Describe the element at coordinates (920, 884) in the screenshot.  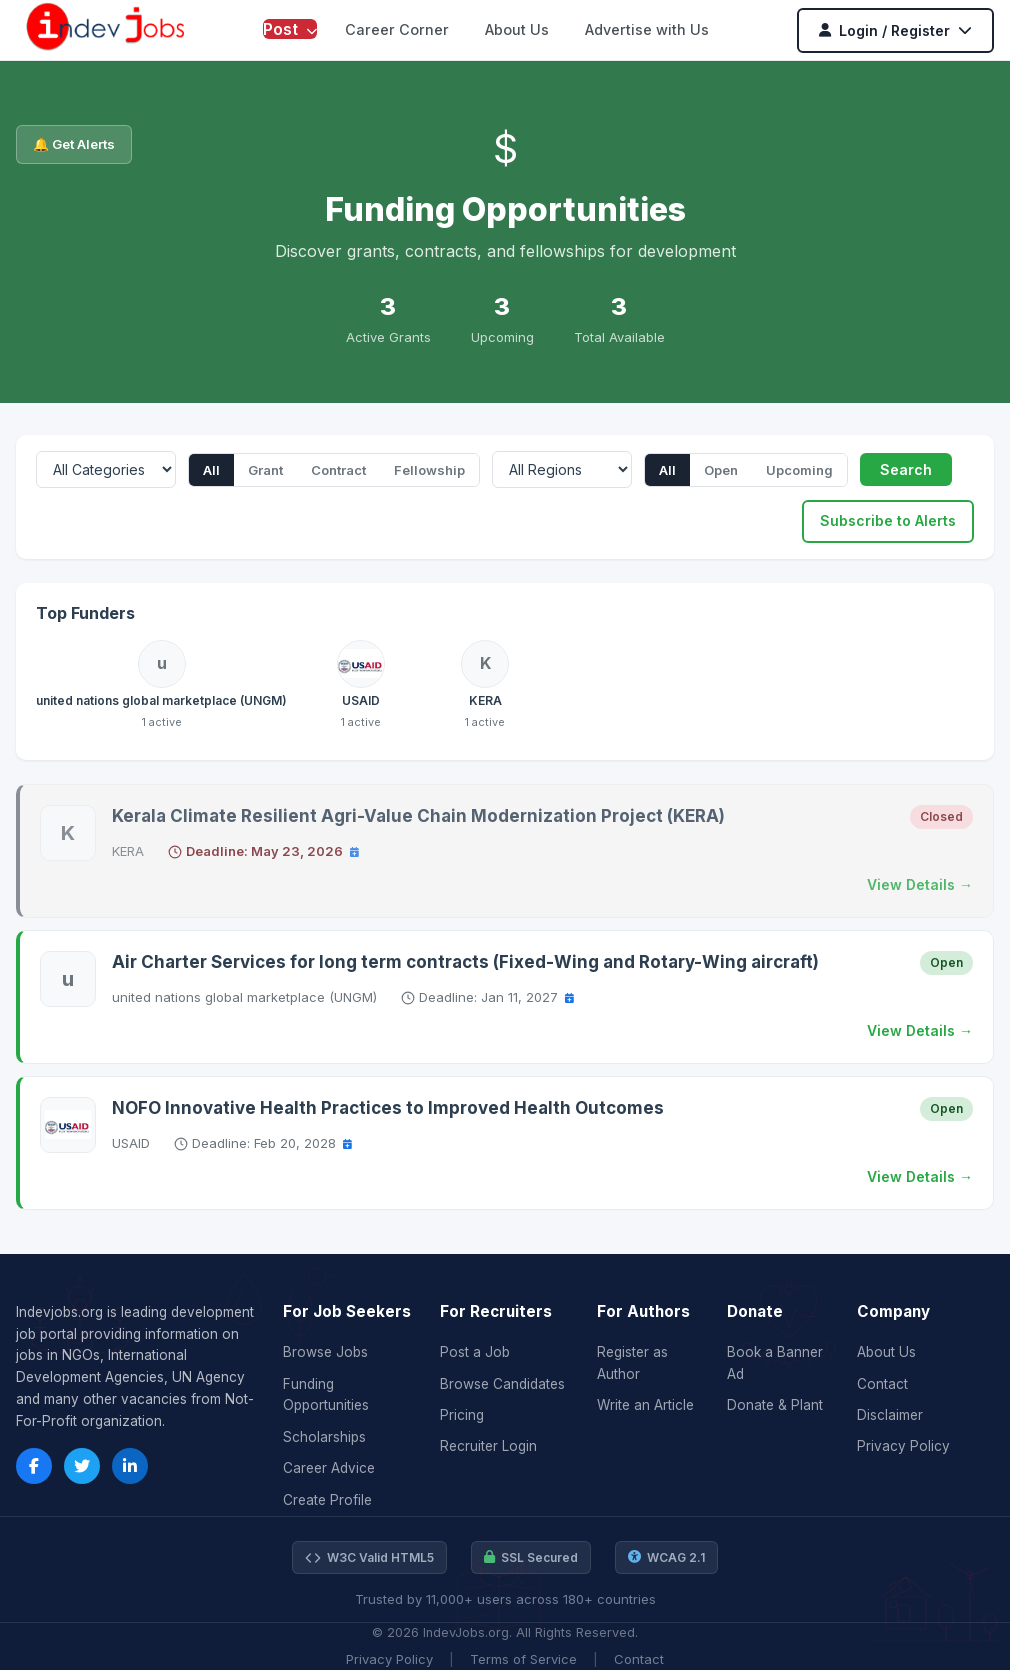
I see `View Details →` at that location.